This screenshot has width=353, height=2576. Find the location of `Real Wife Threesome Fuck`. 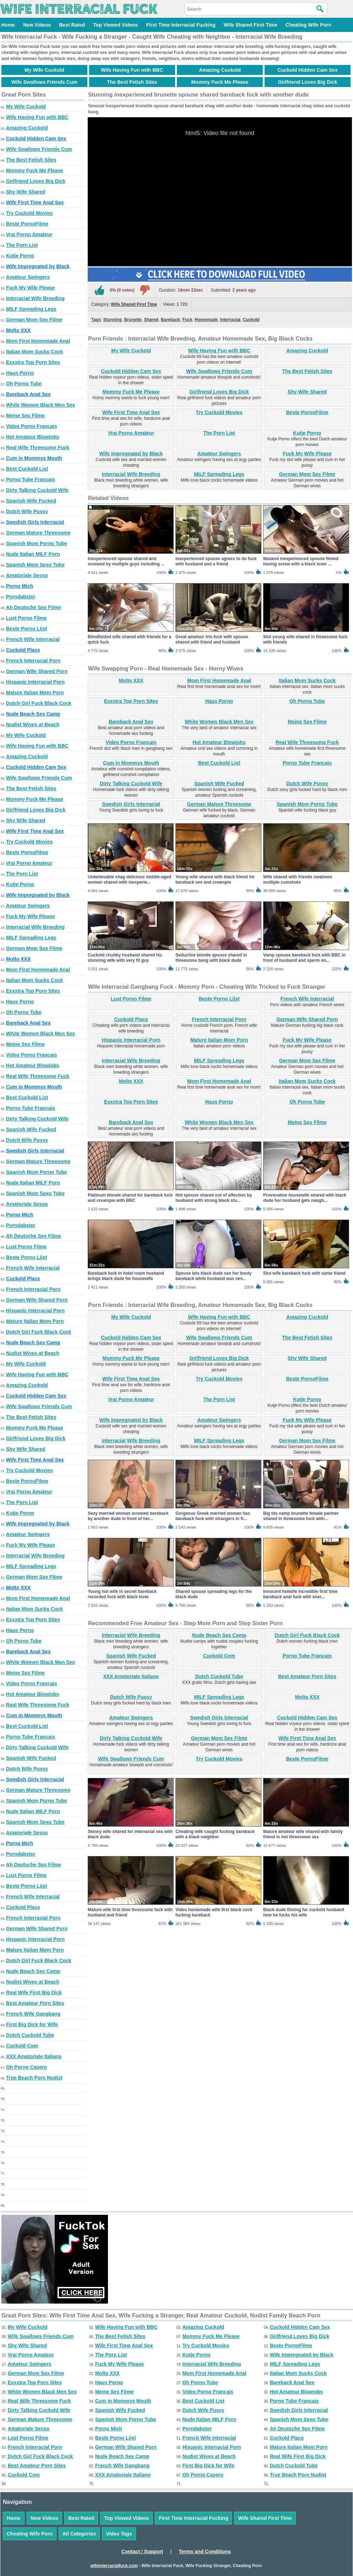

Real Wife Threesome Fuck is located at coordinates (37, 447).